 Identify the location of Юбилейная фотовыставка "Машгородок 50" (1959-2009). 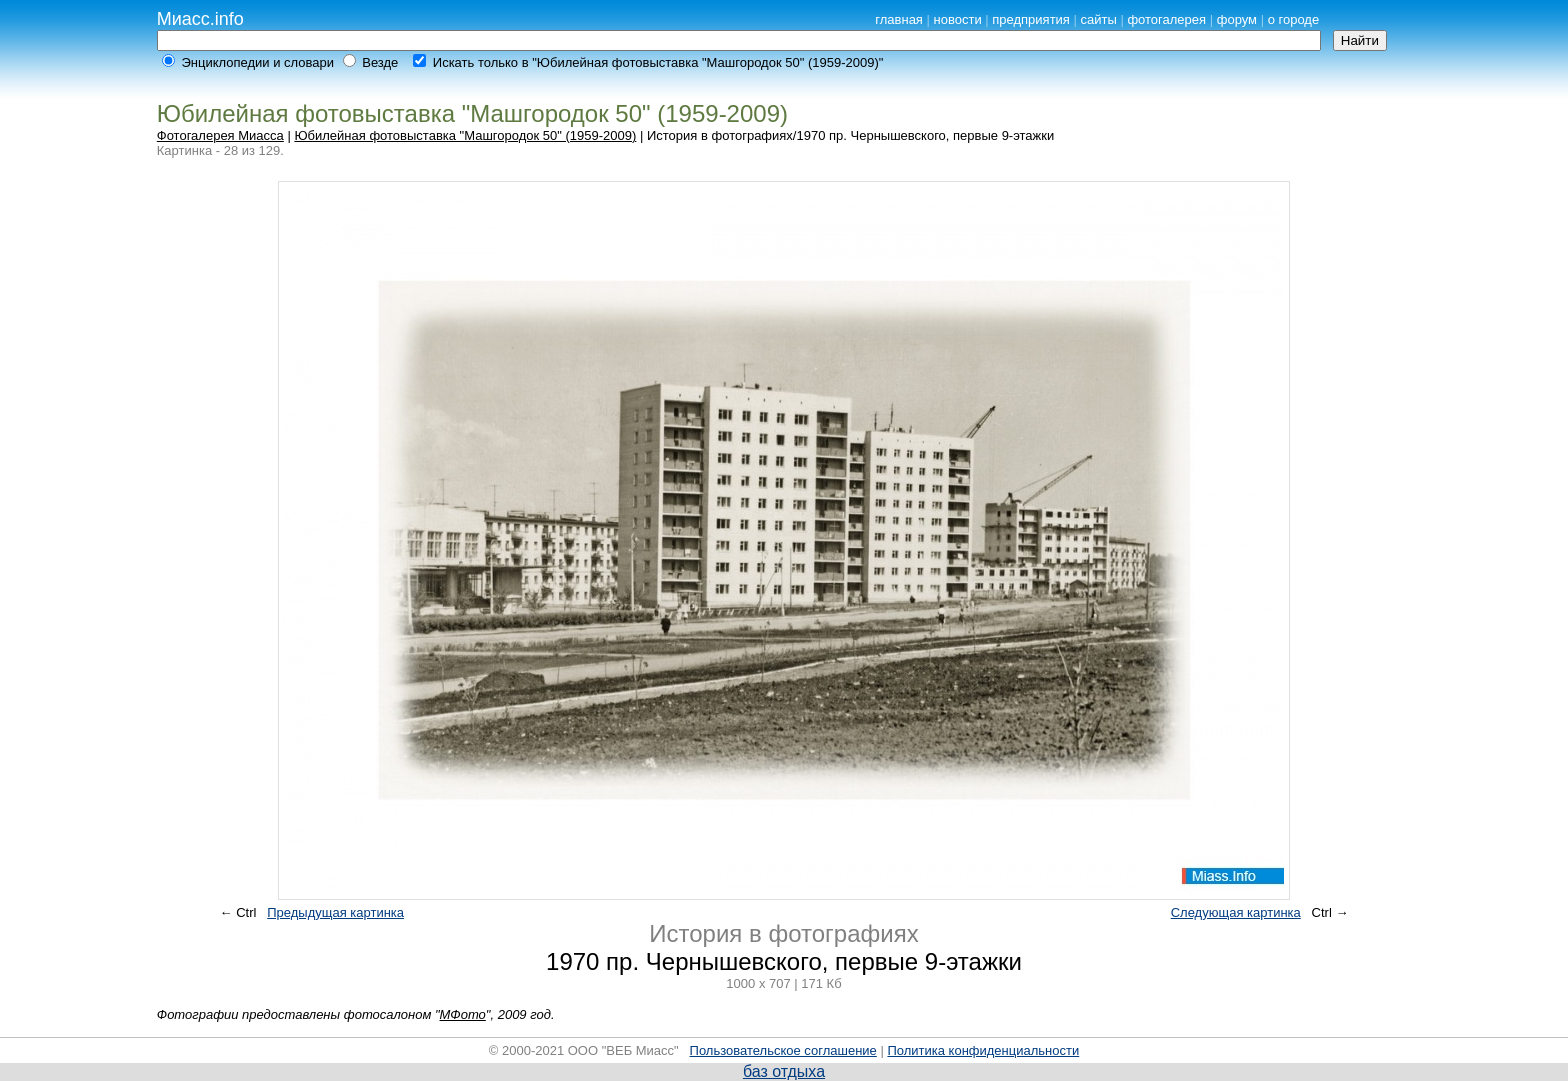
(465, 135).